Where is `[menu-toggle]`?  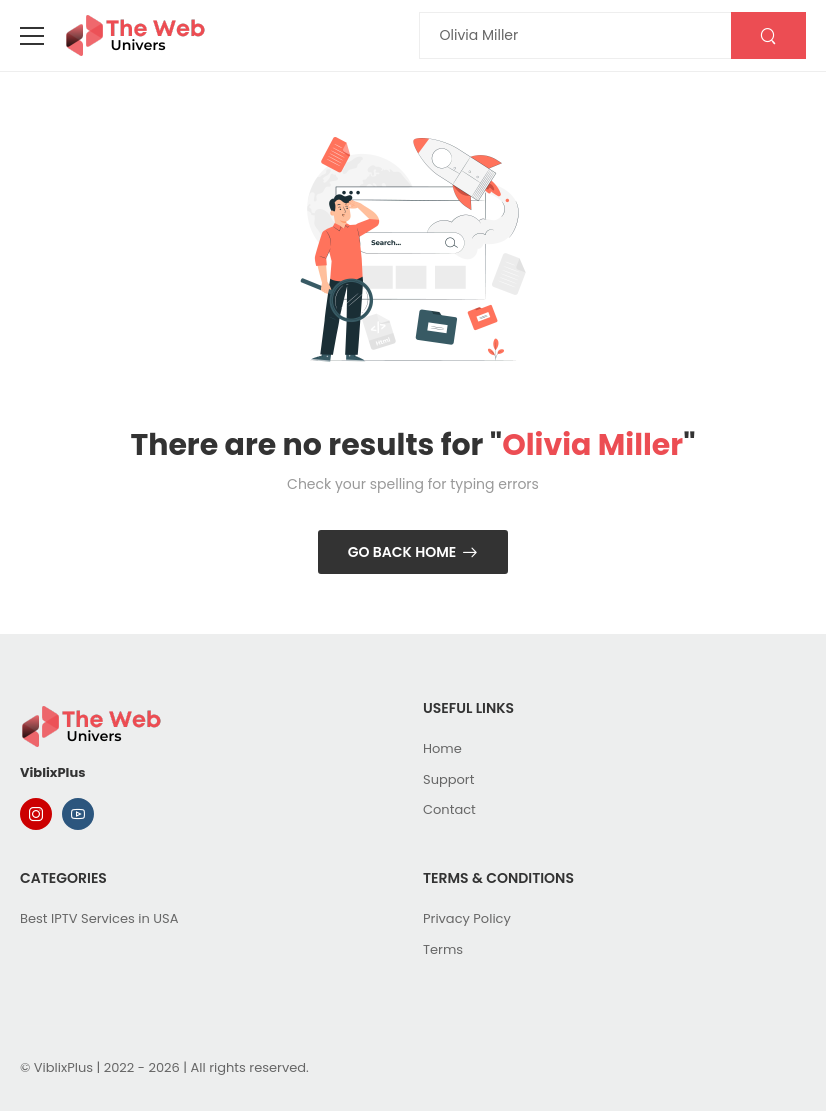 [menu-toggle] is located at coordinates (32, 36).